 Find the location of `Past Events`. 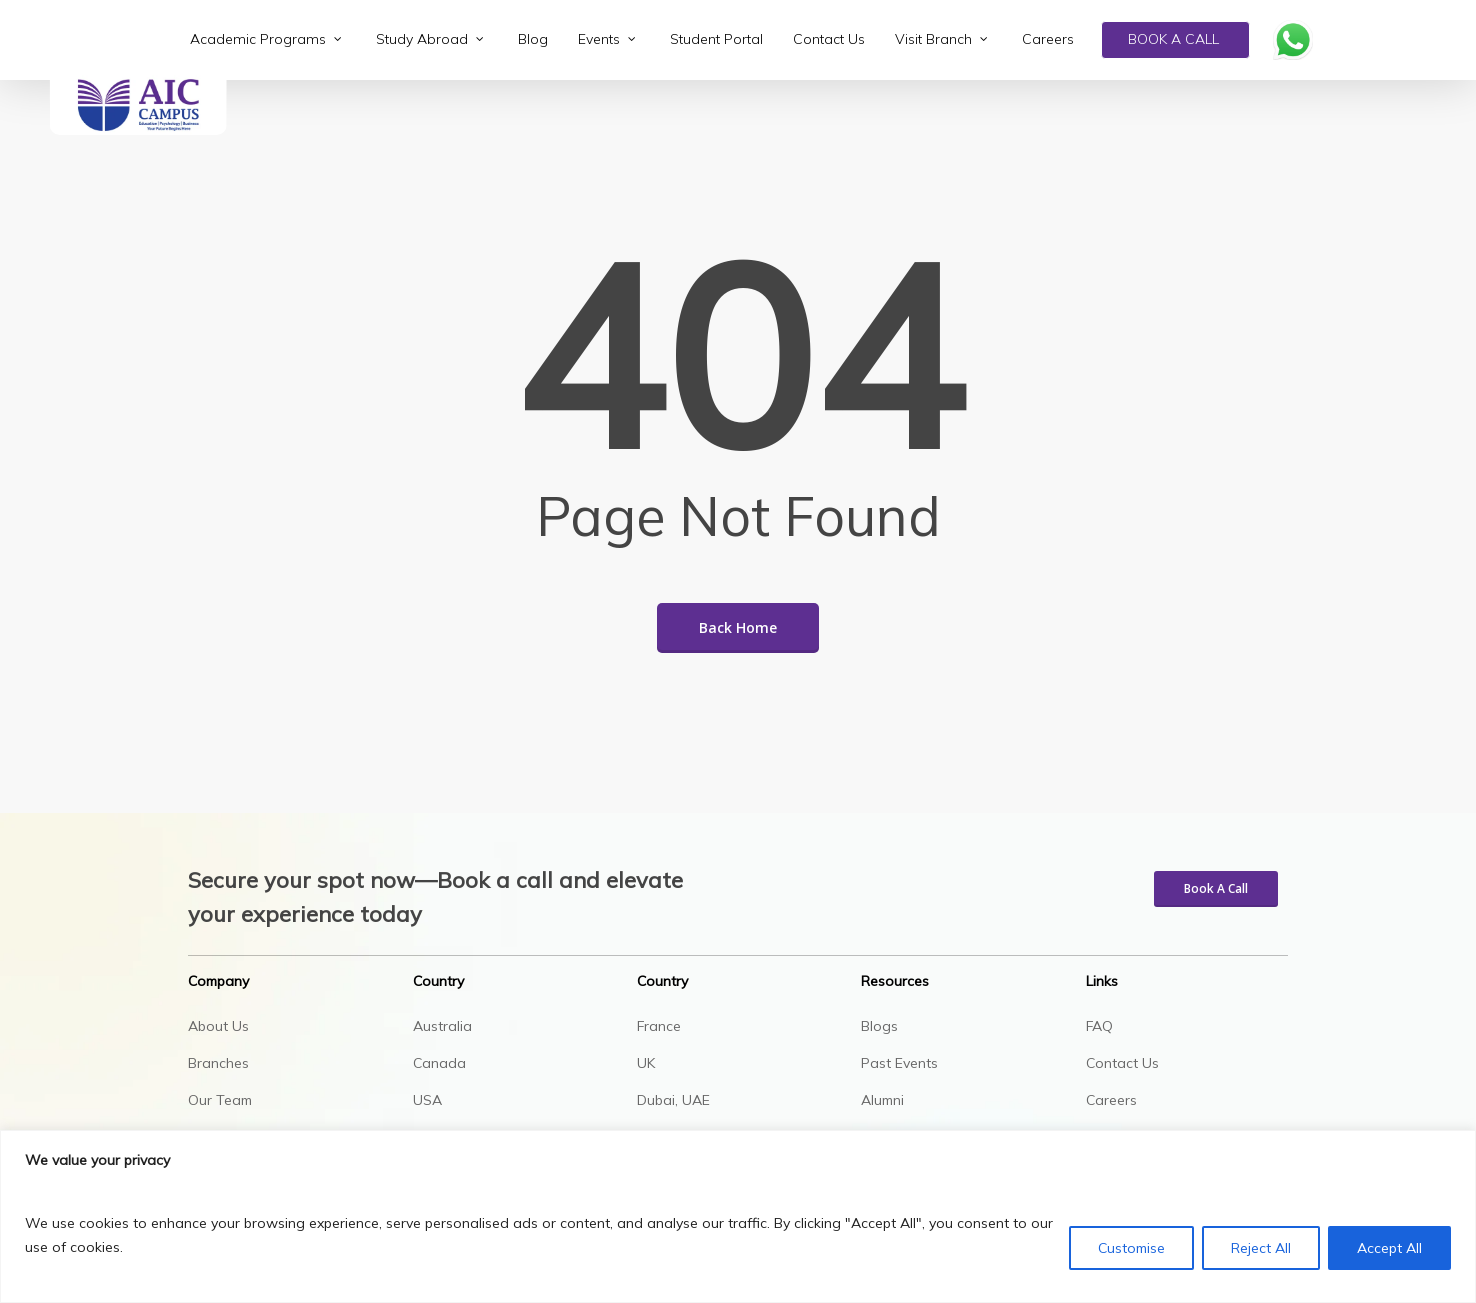

Past Events is located at coordinates (899, 1063).